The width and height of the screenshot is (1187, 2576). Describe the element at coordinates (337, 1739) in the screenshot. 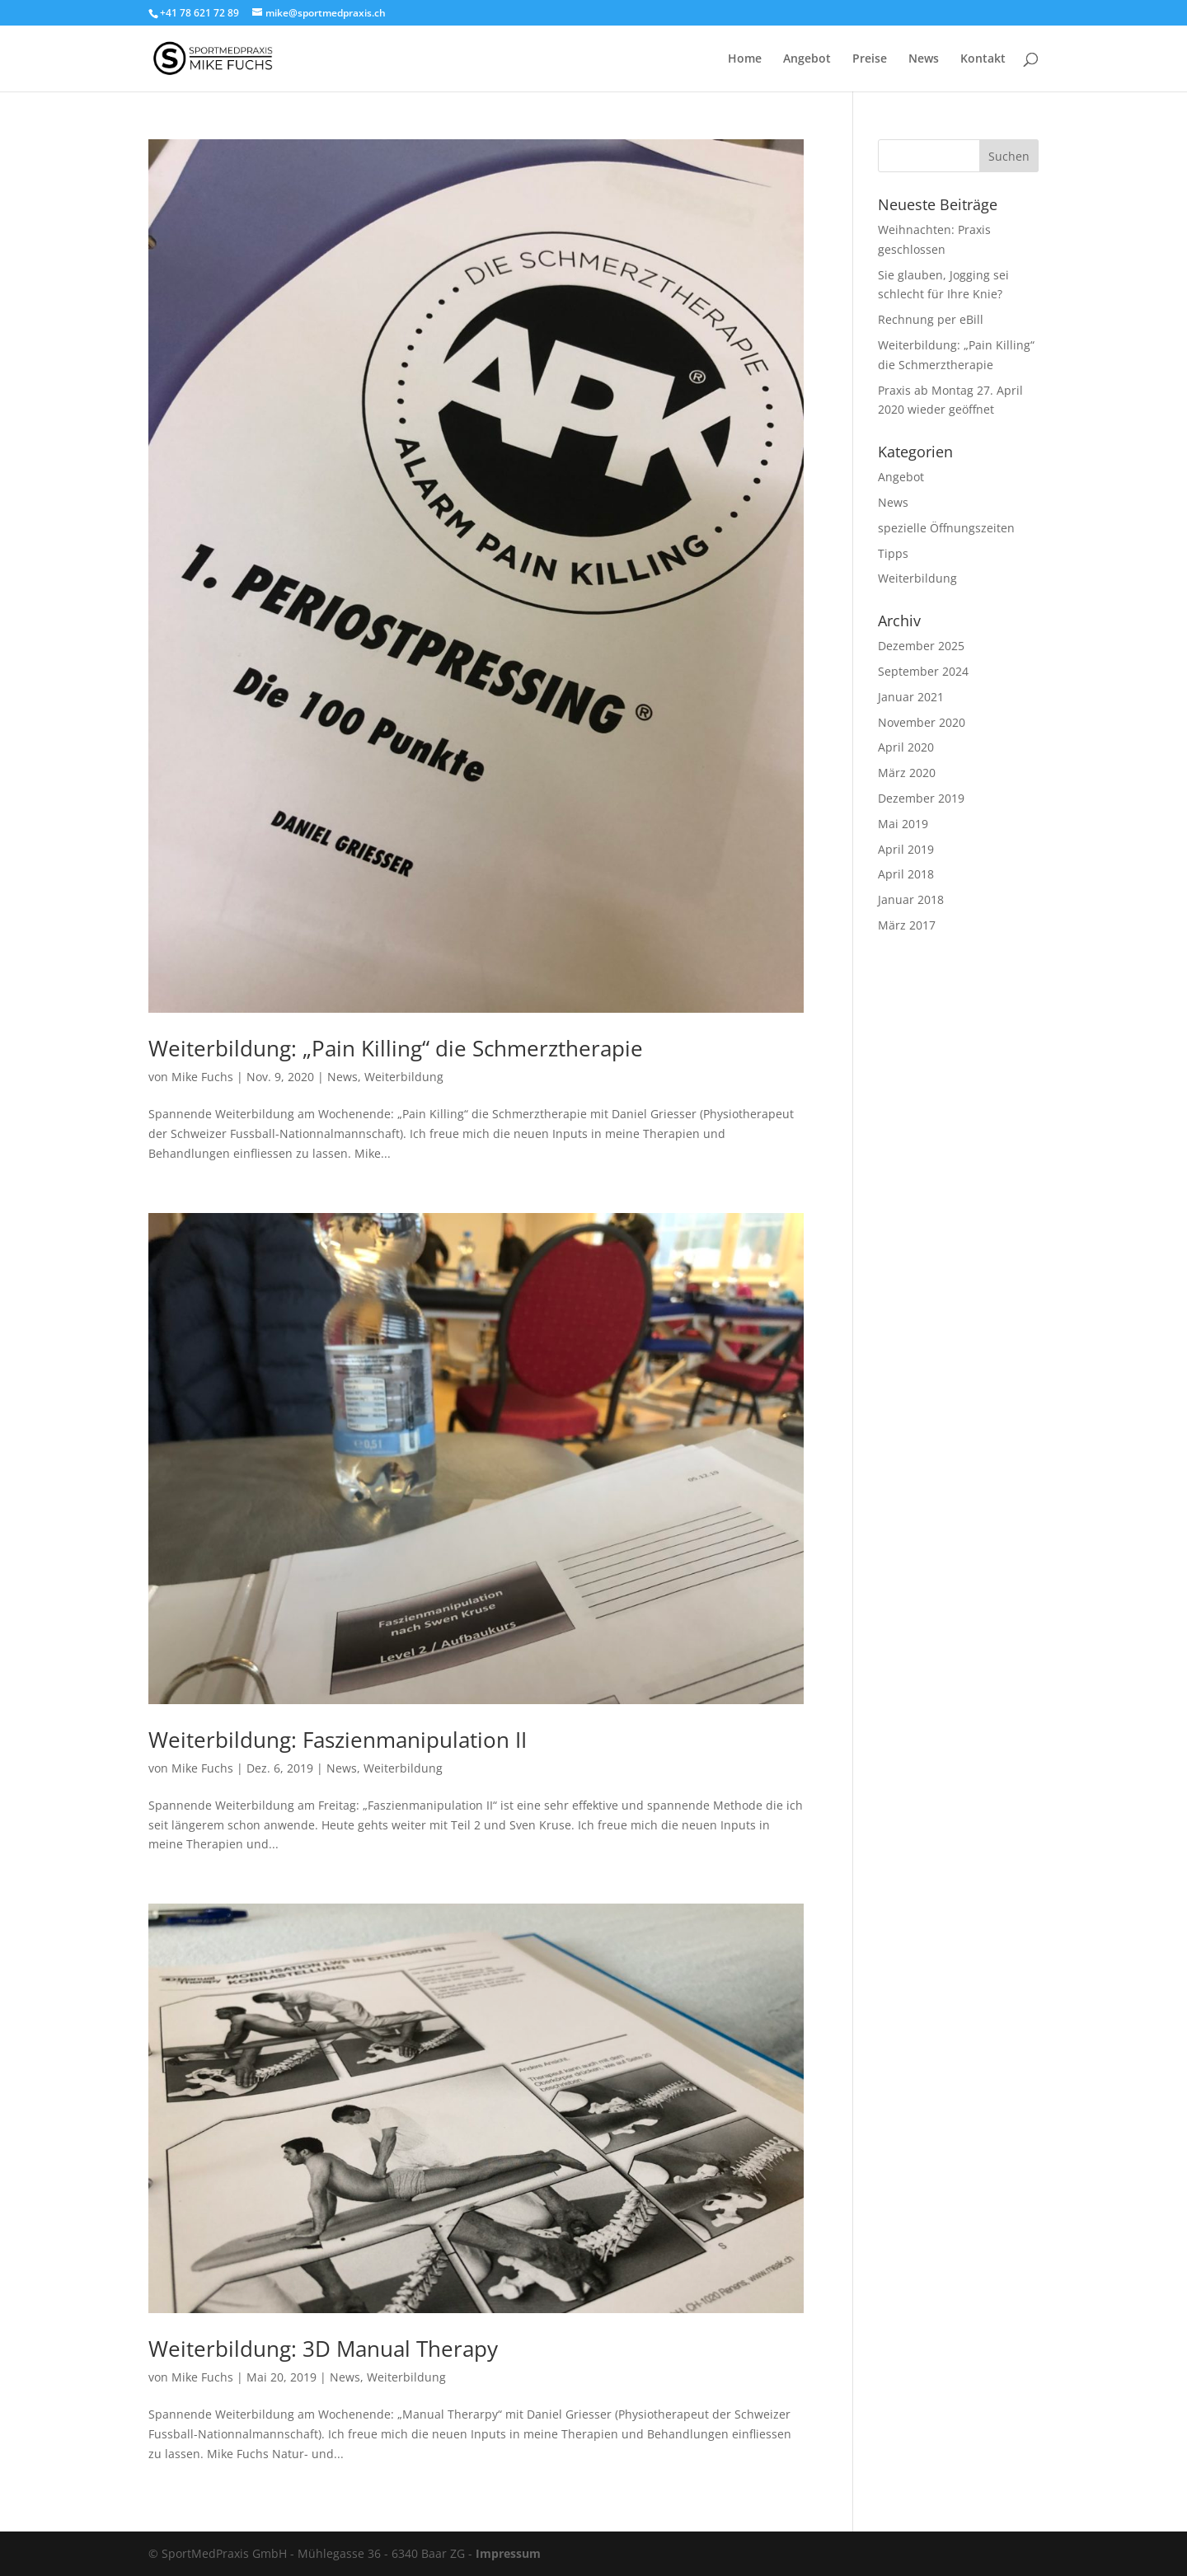

I see `Weiterbildung: Faszienmanipulation II` at that location.